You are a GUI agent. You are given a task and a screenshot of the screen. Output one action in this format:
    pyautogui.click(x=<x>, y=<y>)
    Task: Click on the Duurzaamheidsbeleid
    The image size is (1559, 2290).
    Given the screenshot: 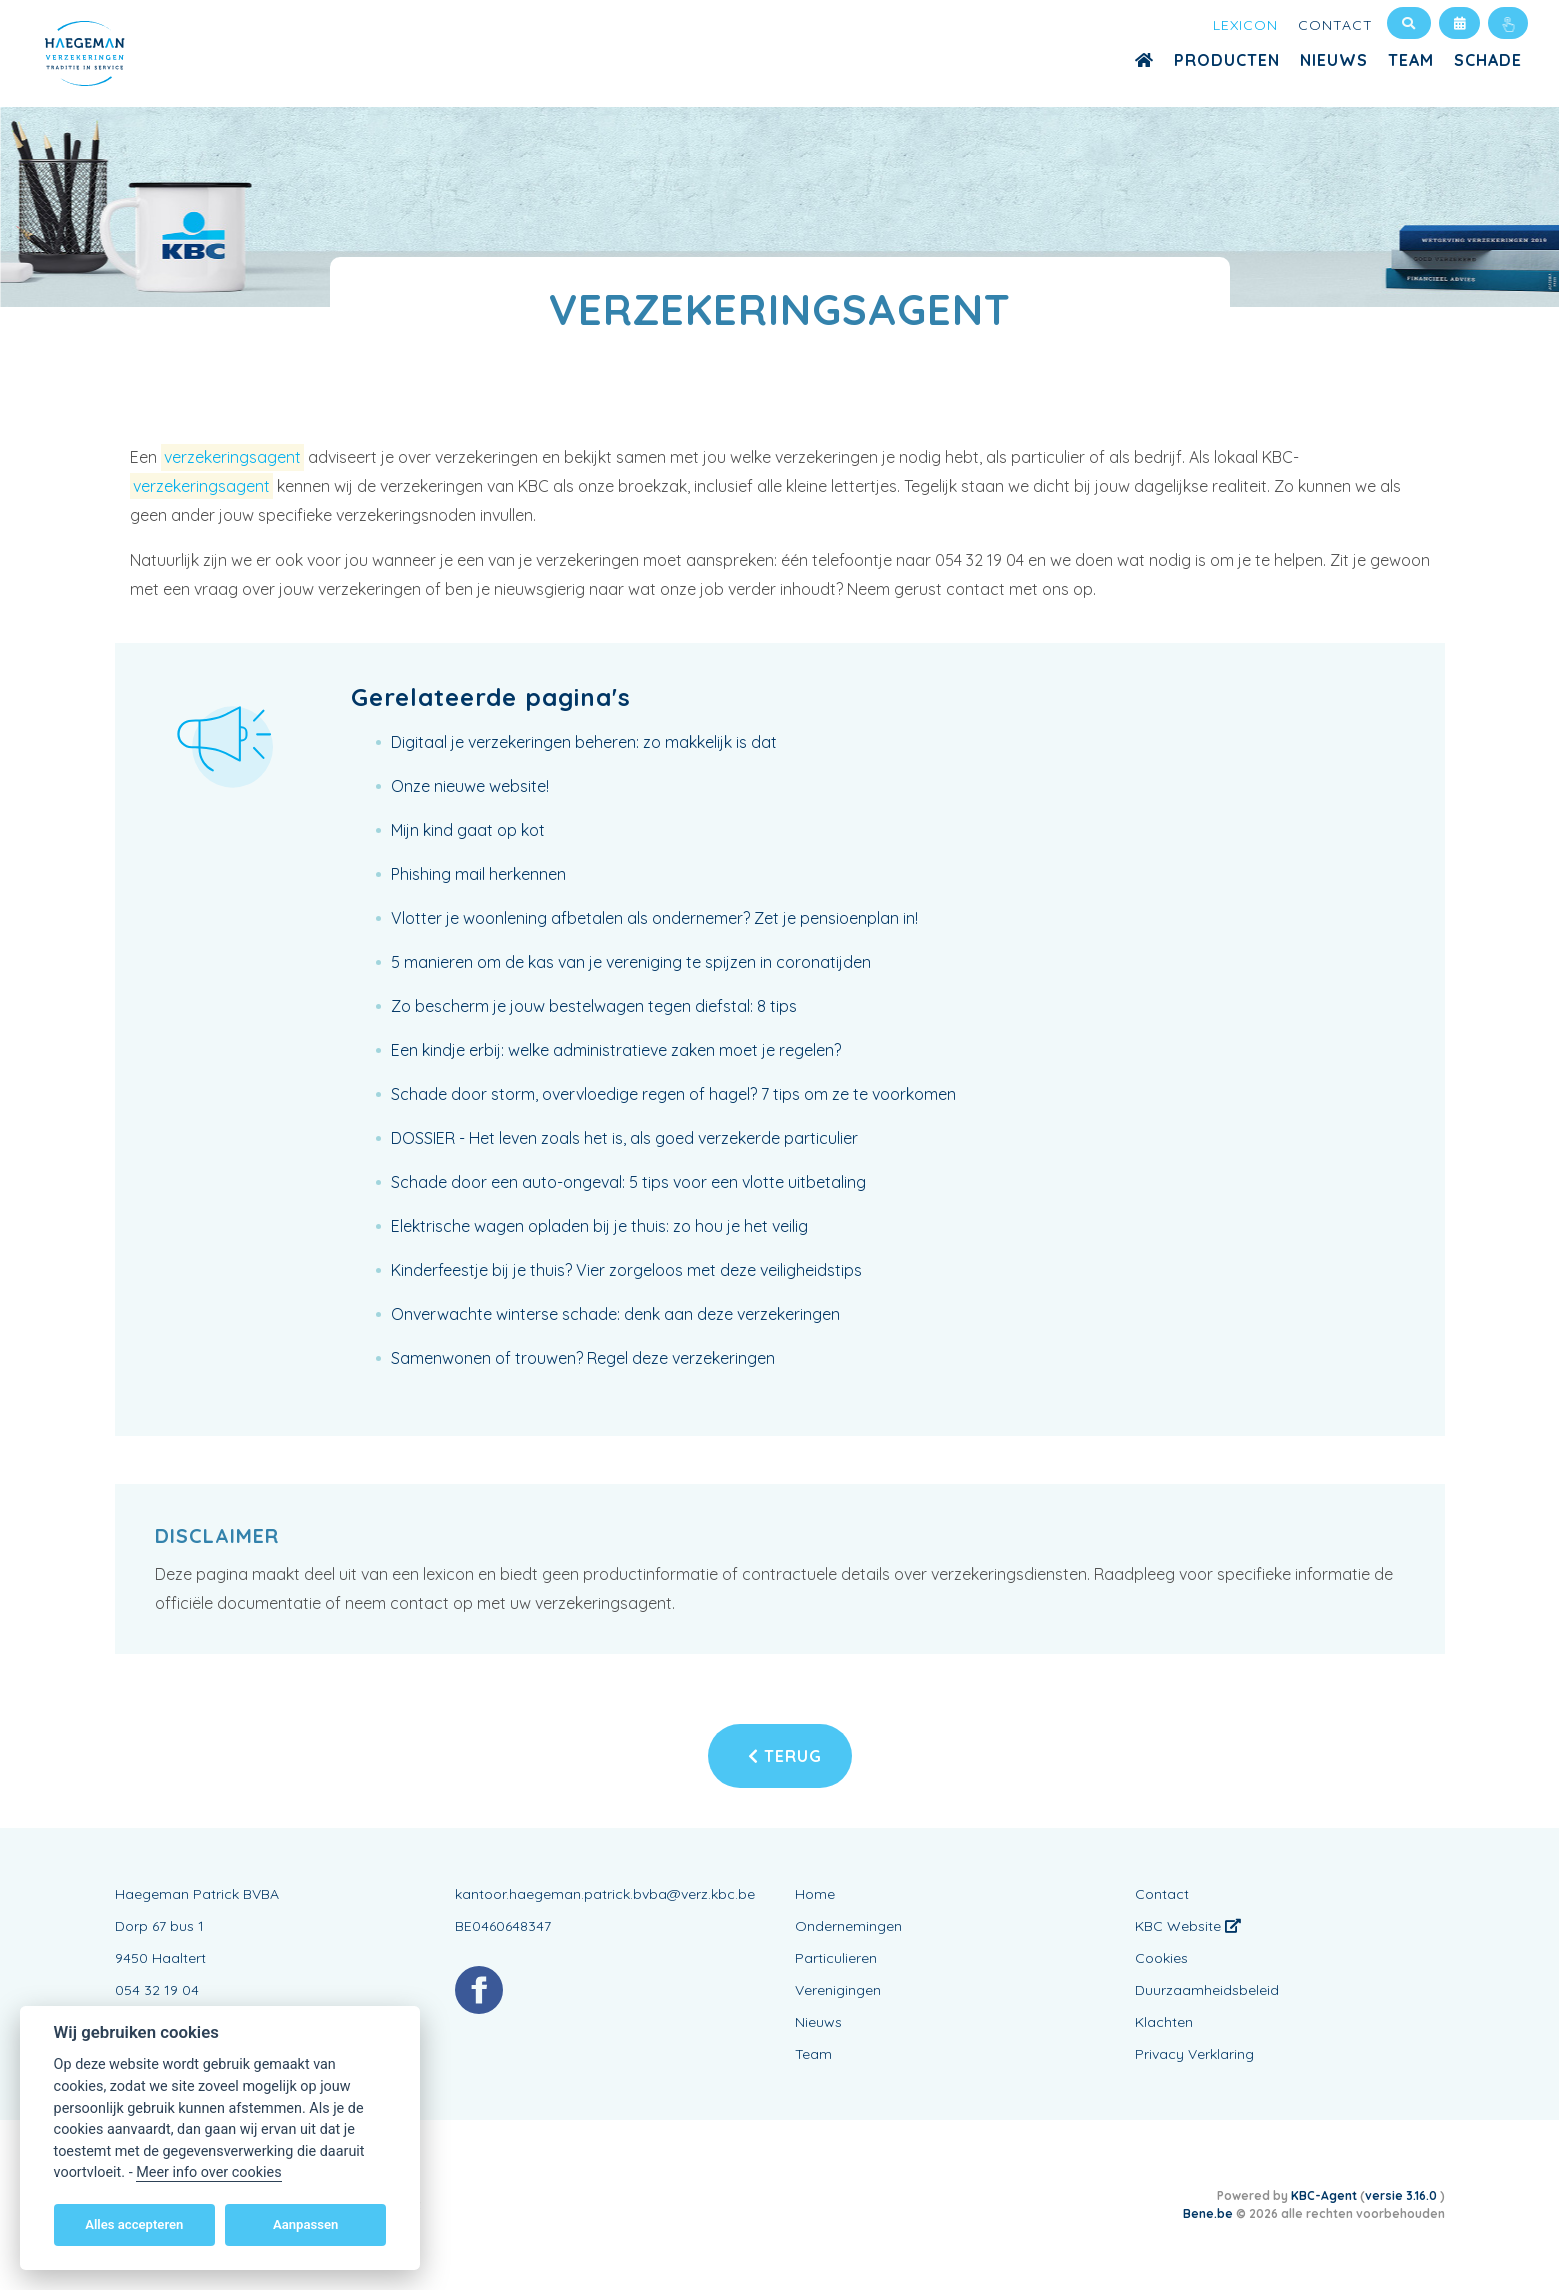 What is the action you would take?
    pyautogui.click(x=1207, y=1990)
    